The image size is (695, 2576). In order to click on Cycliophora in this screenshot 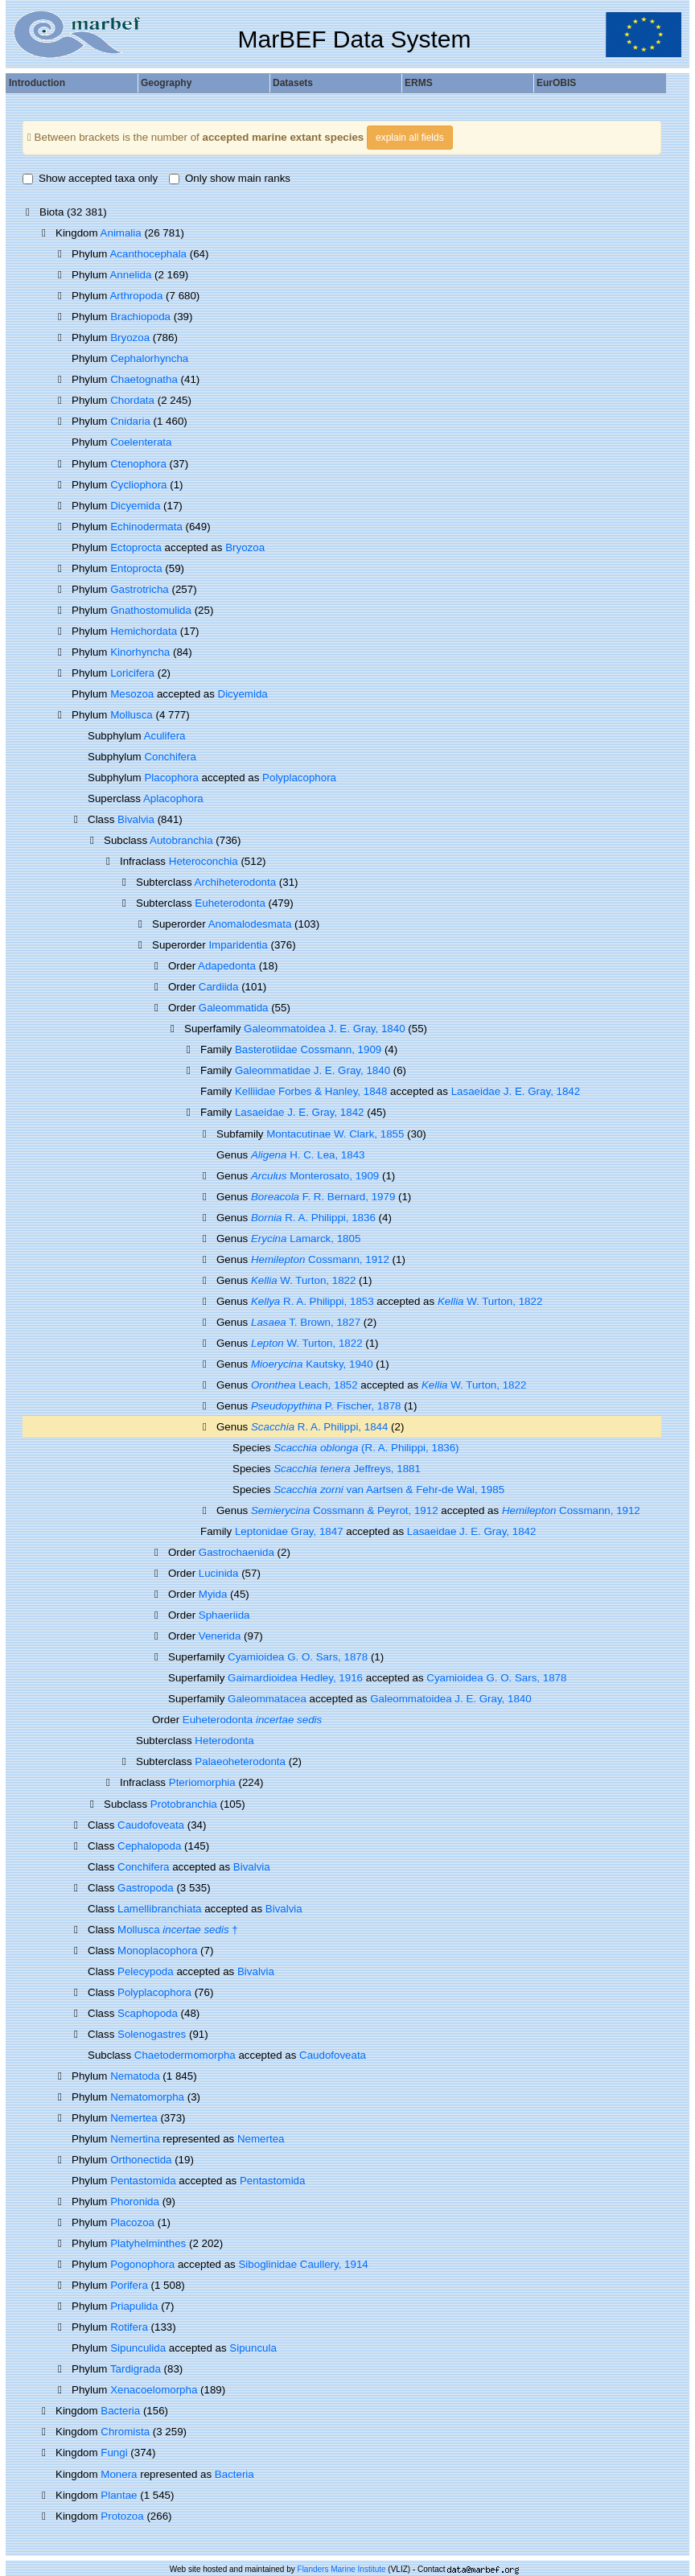, I will do `click(138, 485)`.